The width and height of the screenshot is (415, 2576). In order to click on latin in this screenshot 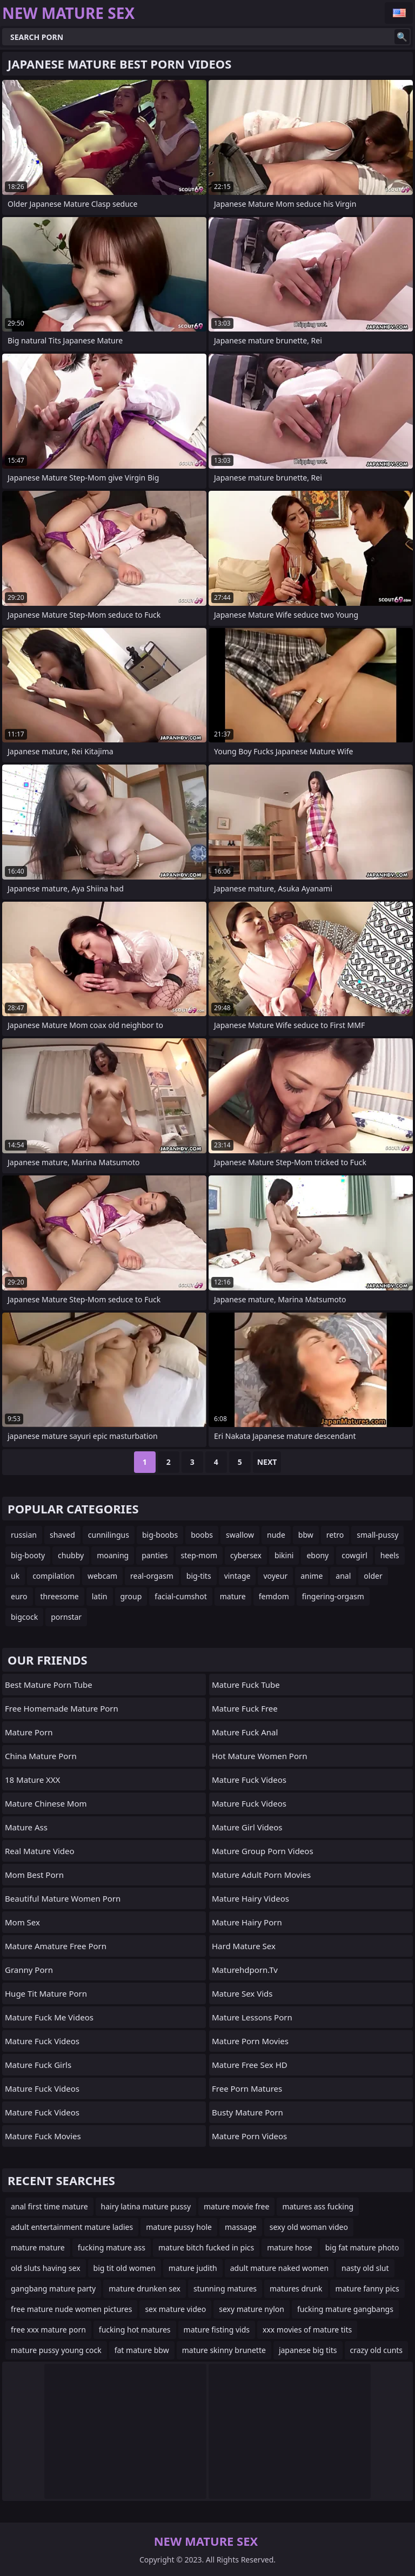, I will do `click(100, 1596)`.